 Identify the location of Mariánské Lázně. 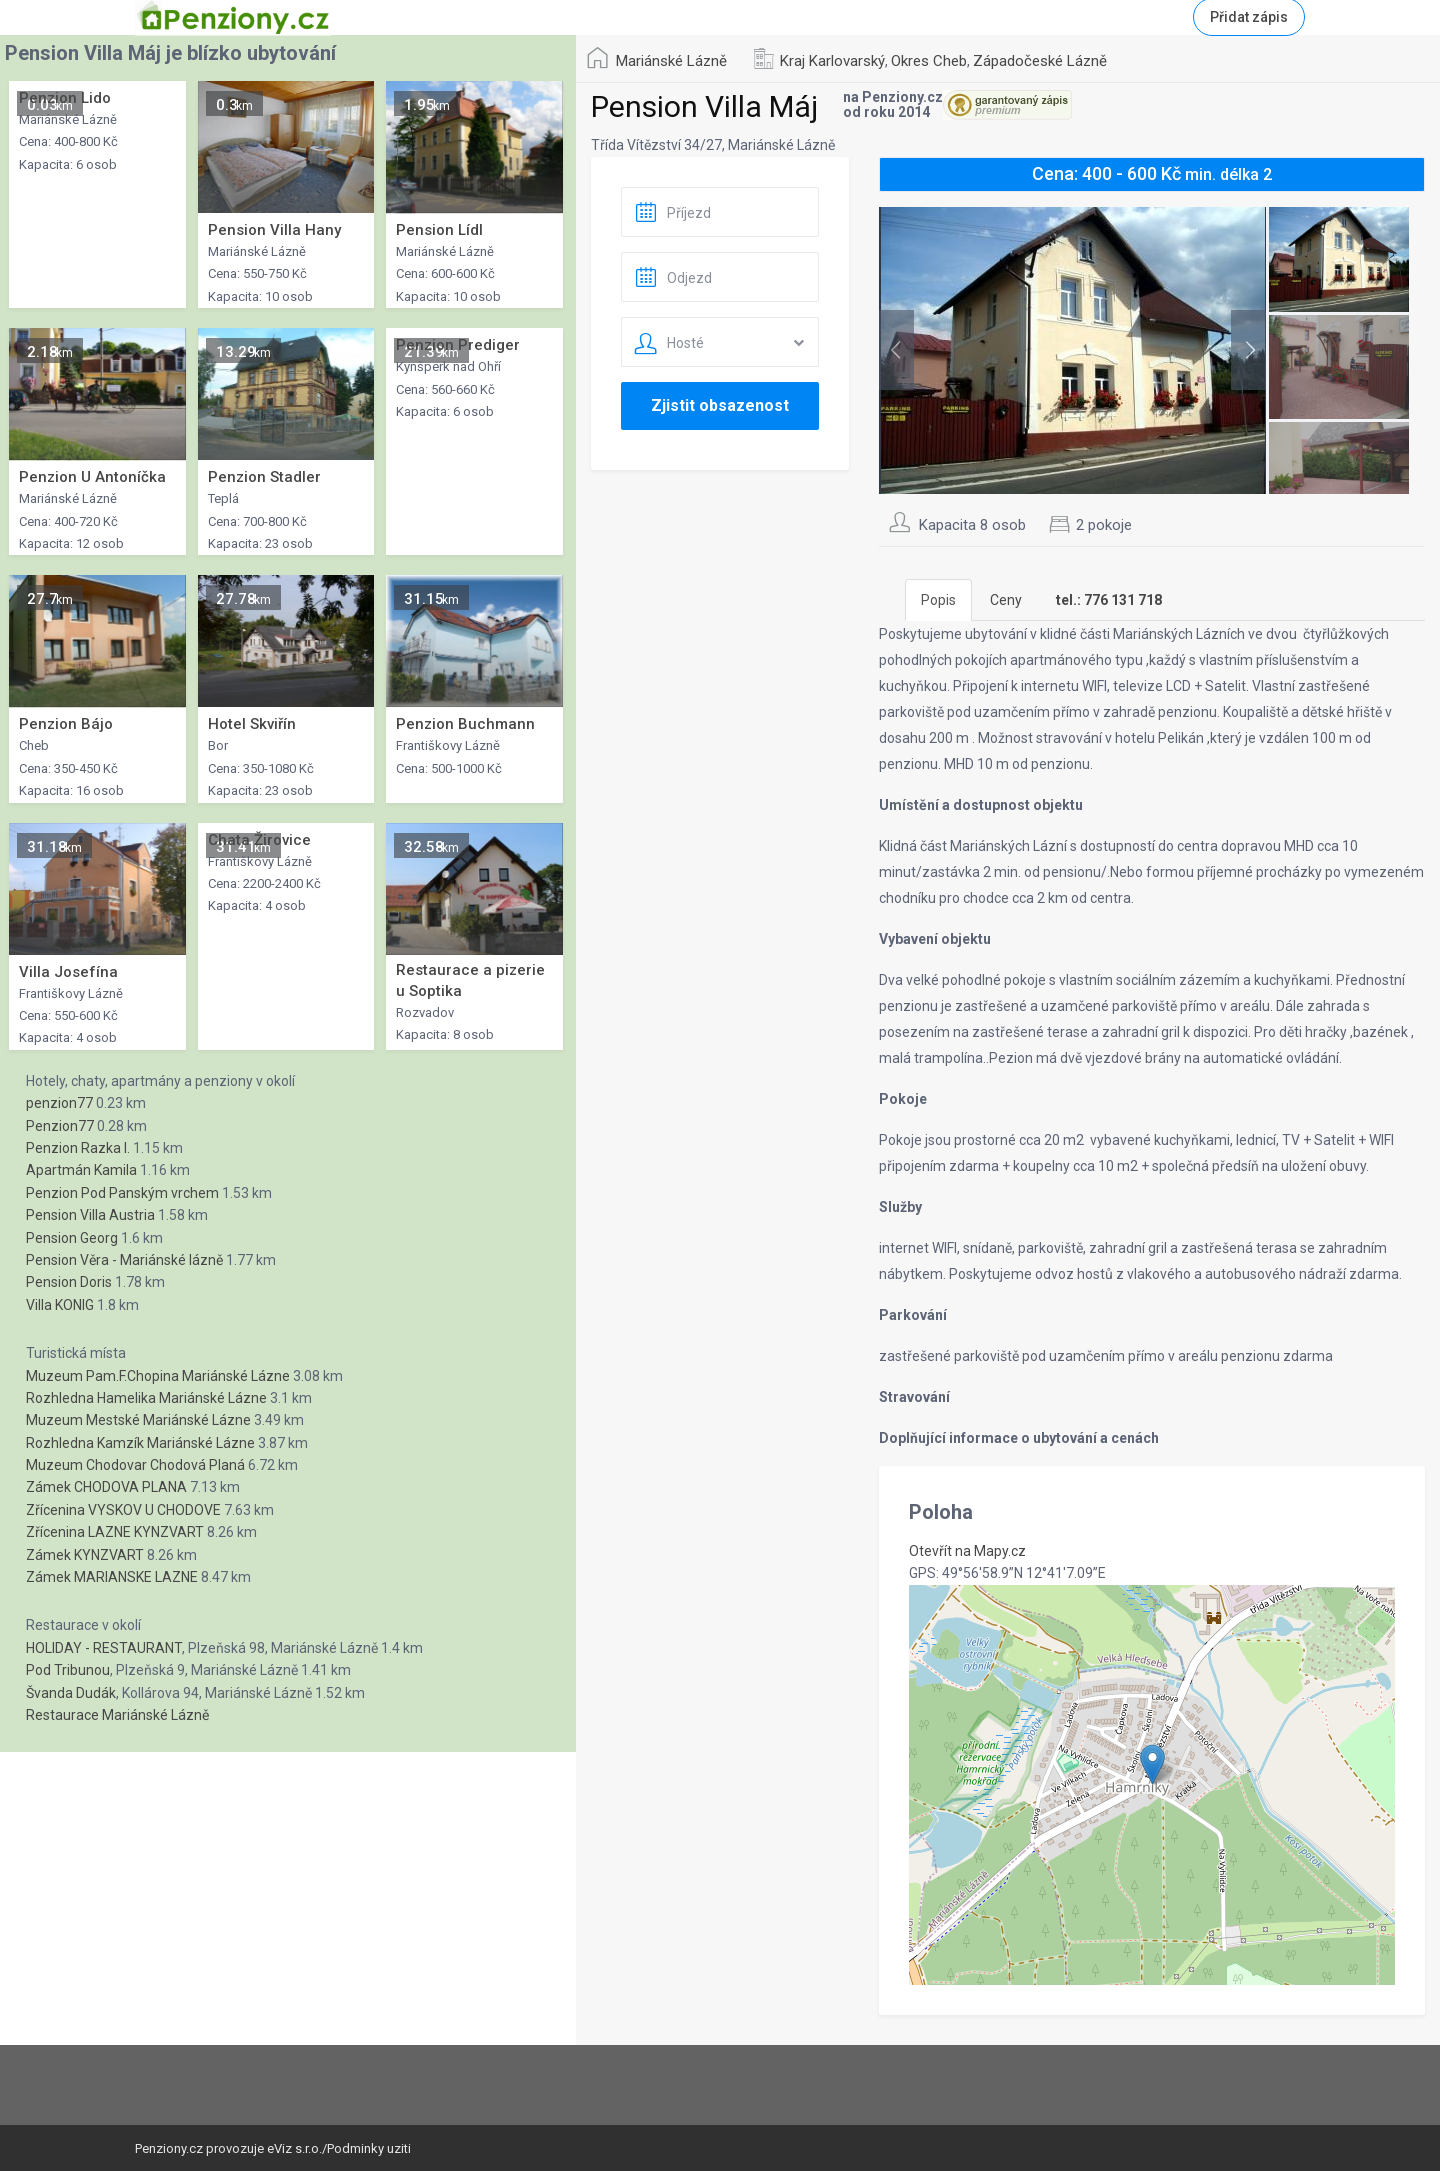
(671, 61).